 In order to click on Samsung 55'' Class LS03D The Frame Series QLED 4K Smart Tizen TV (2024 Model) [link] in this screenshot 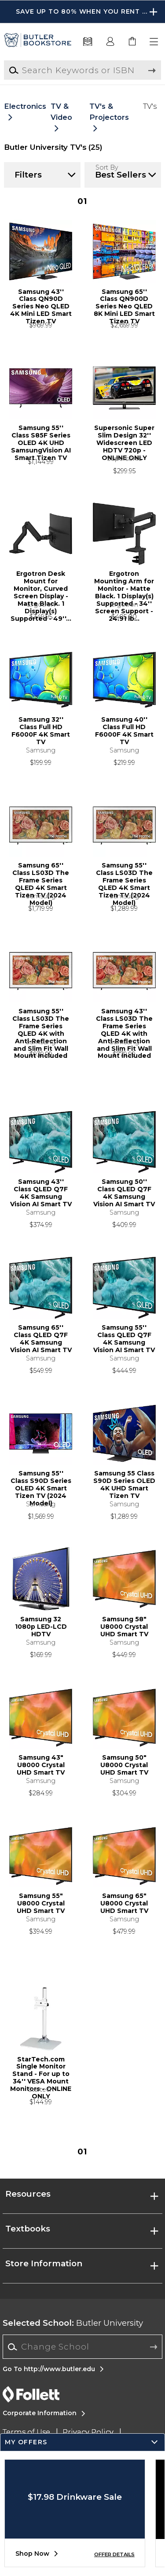, I will do `click(124, 877)`.